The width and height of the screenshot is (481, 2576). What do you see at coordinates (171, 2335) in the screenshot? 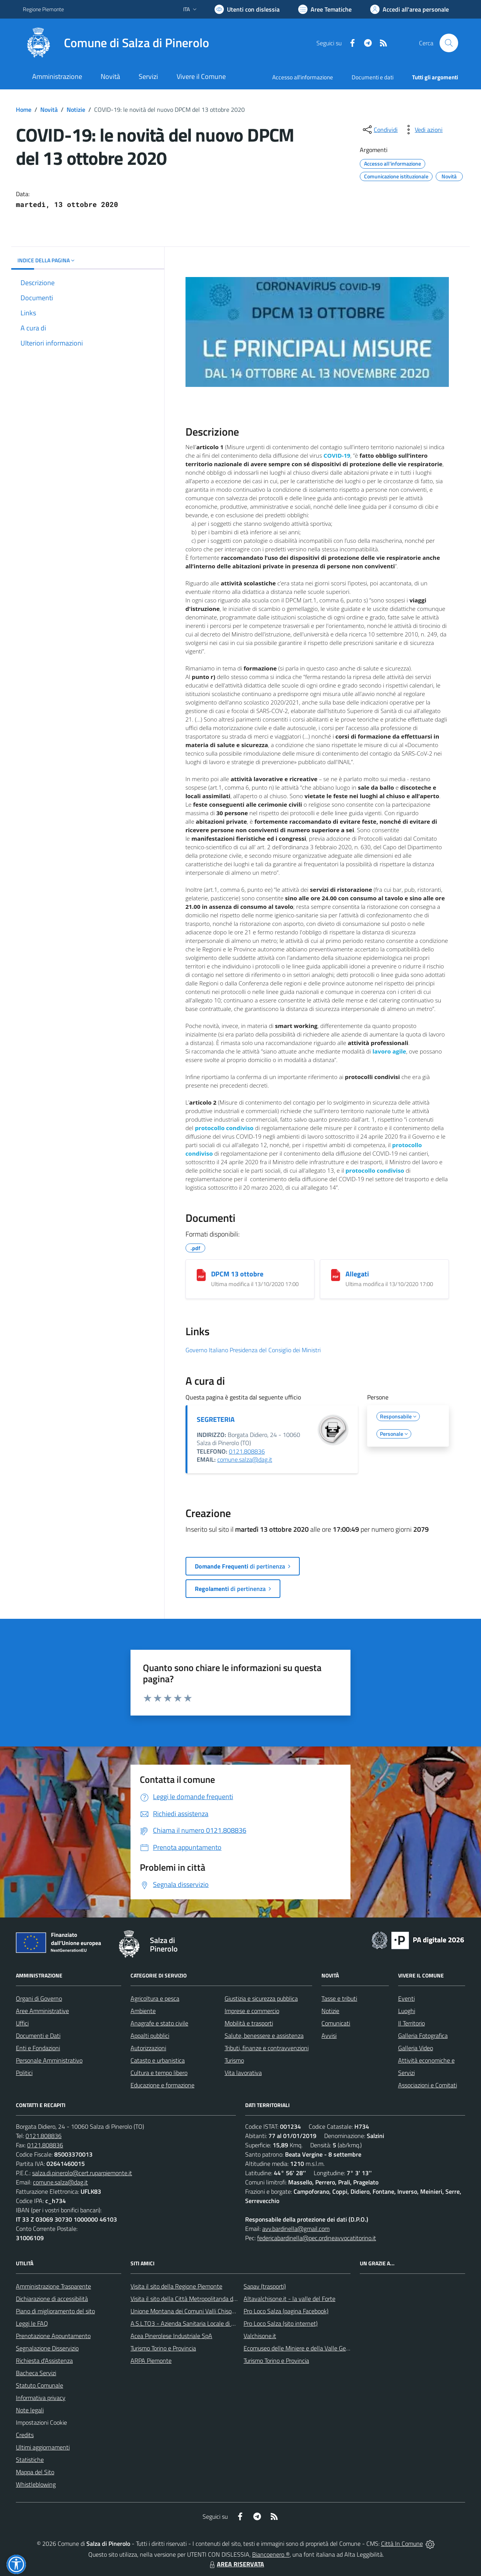
I see `Acea Pinerolese Industriale SpA` at bounding box center [171, 2335].